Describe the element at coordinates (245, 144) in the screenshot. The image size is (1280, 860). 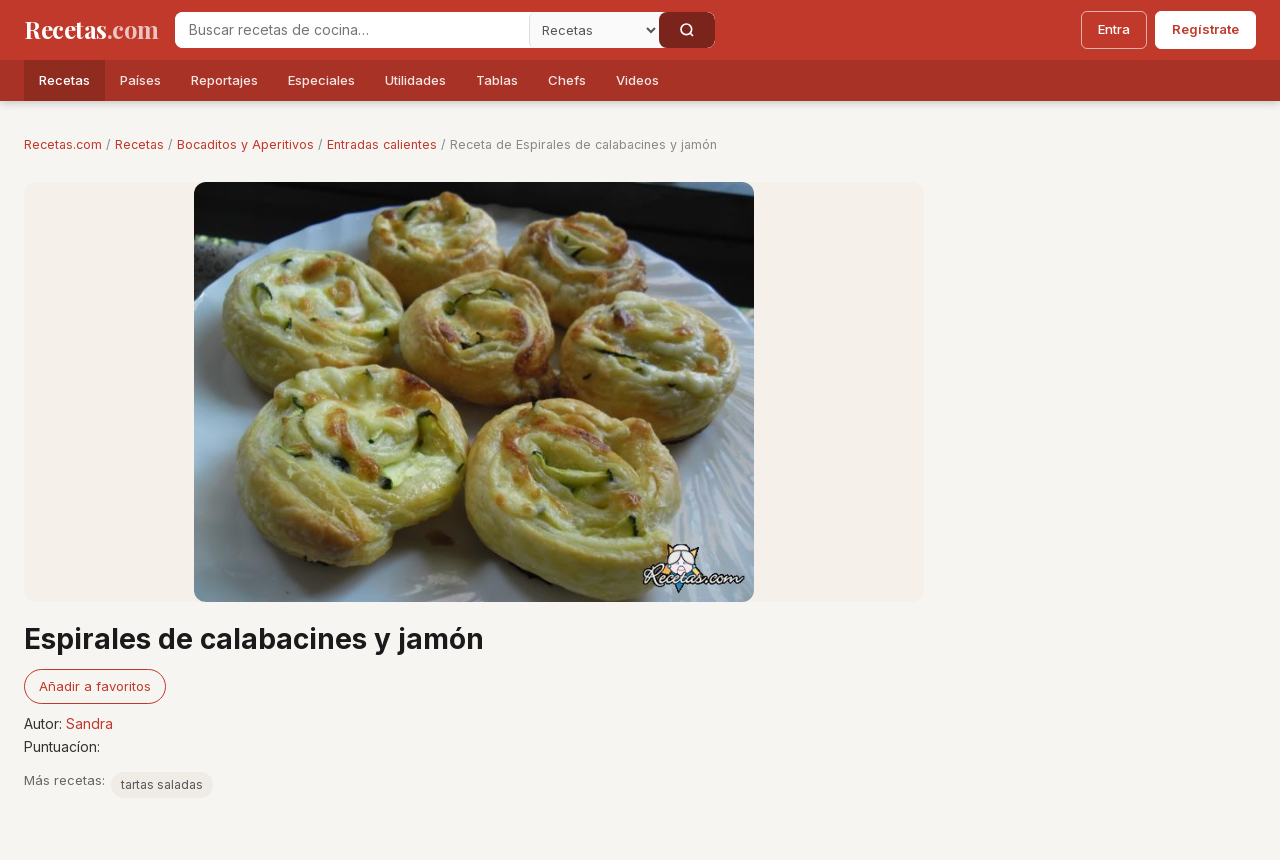
I see `Bocaditos y Aperitivos` at that location.